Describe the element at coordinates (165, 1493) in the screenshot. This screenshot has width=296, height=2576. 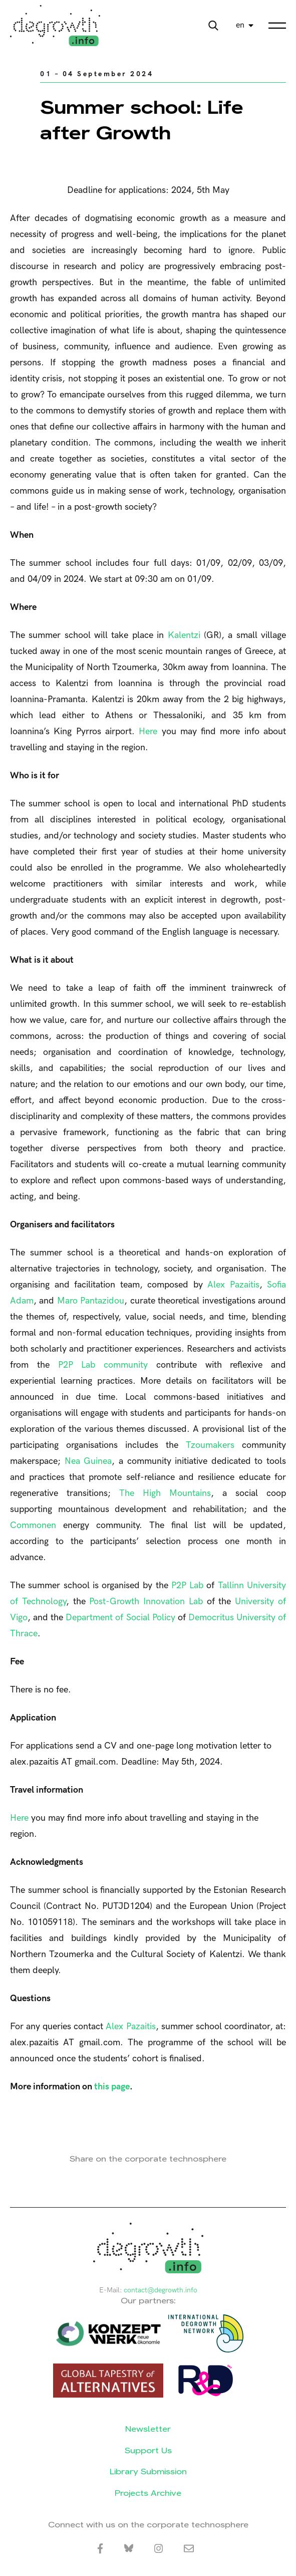
I see `The High Mountains` at that location.